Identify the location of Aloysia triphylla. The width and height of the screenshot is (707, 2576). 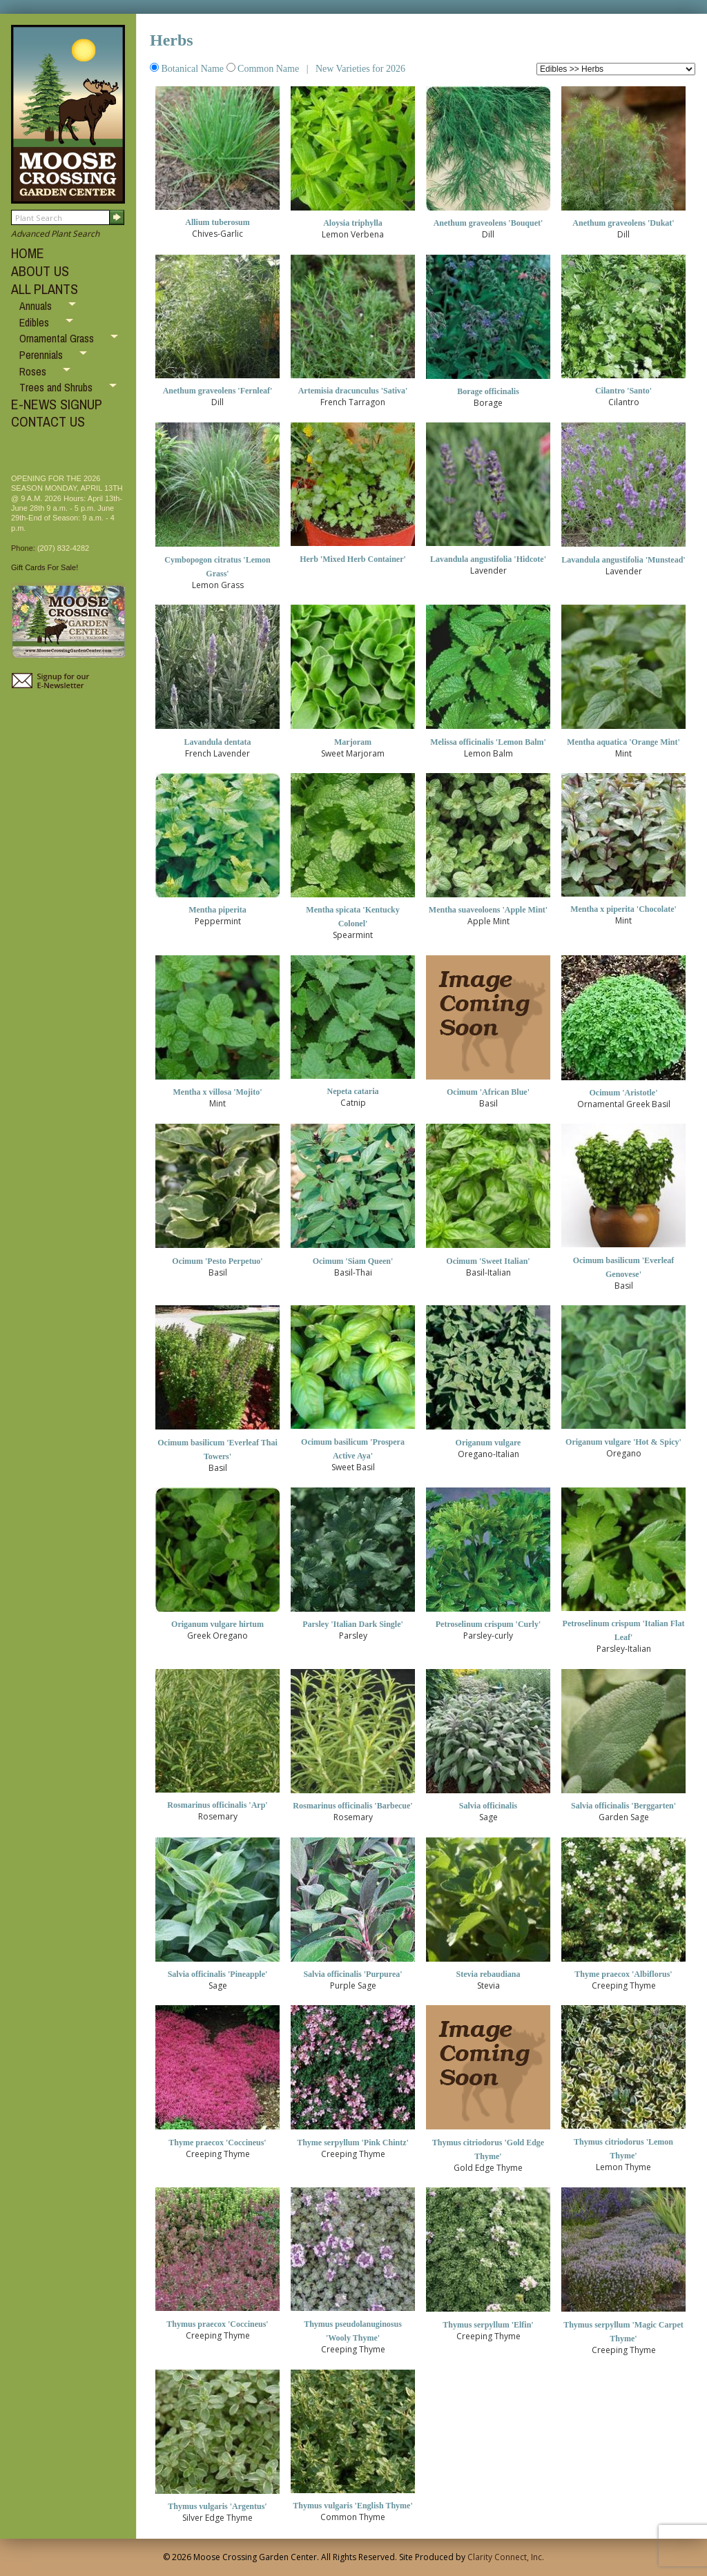
(352, 223).